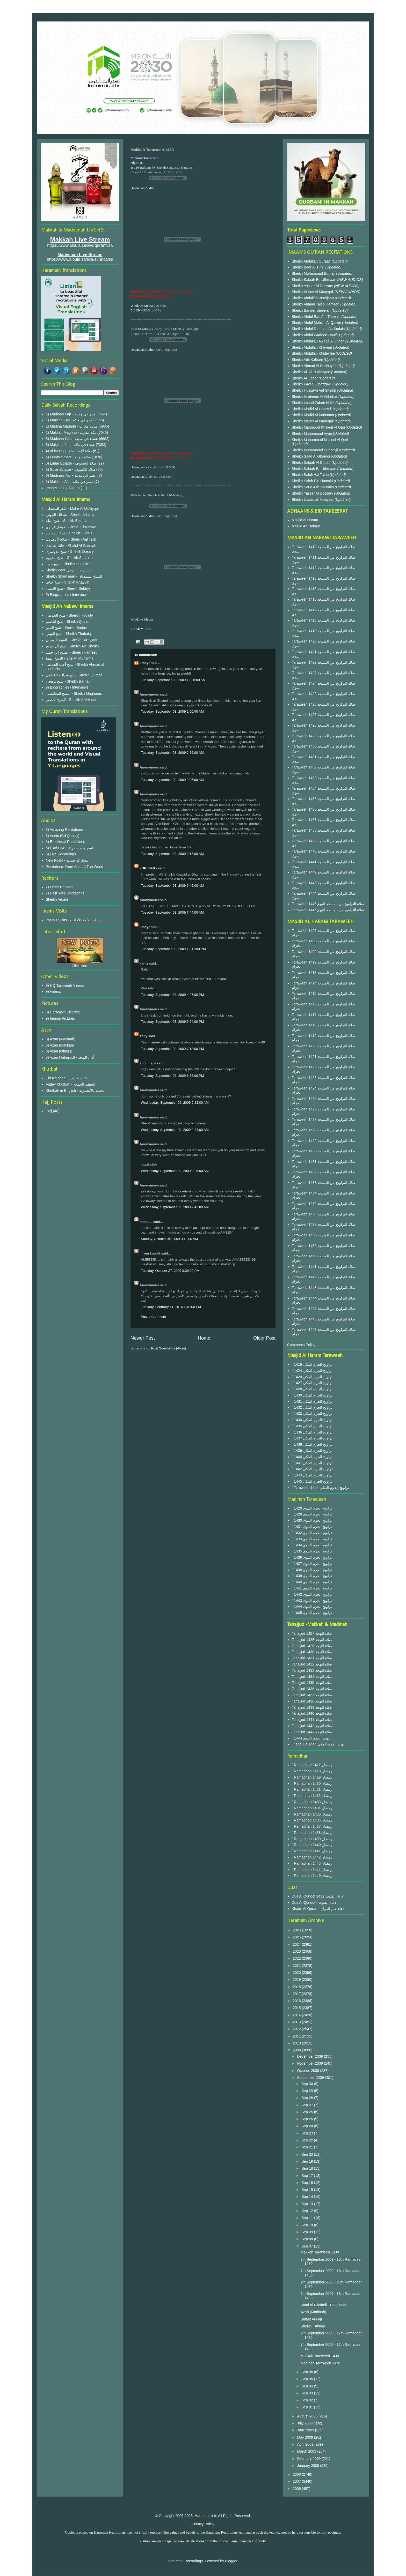  I want to click on Sheikh Ahmad Taleb Hameed, so click(316, 304).